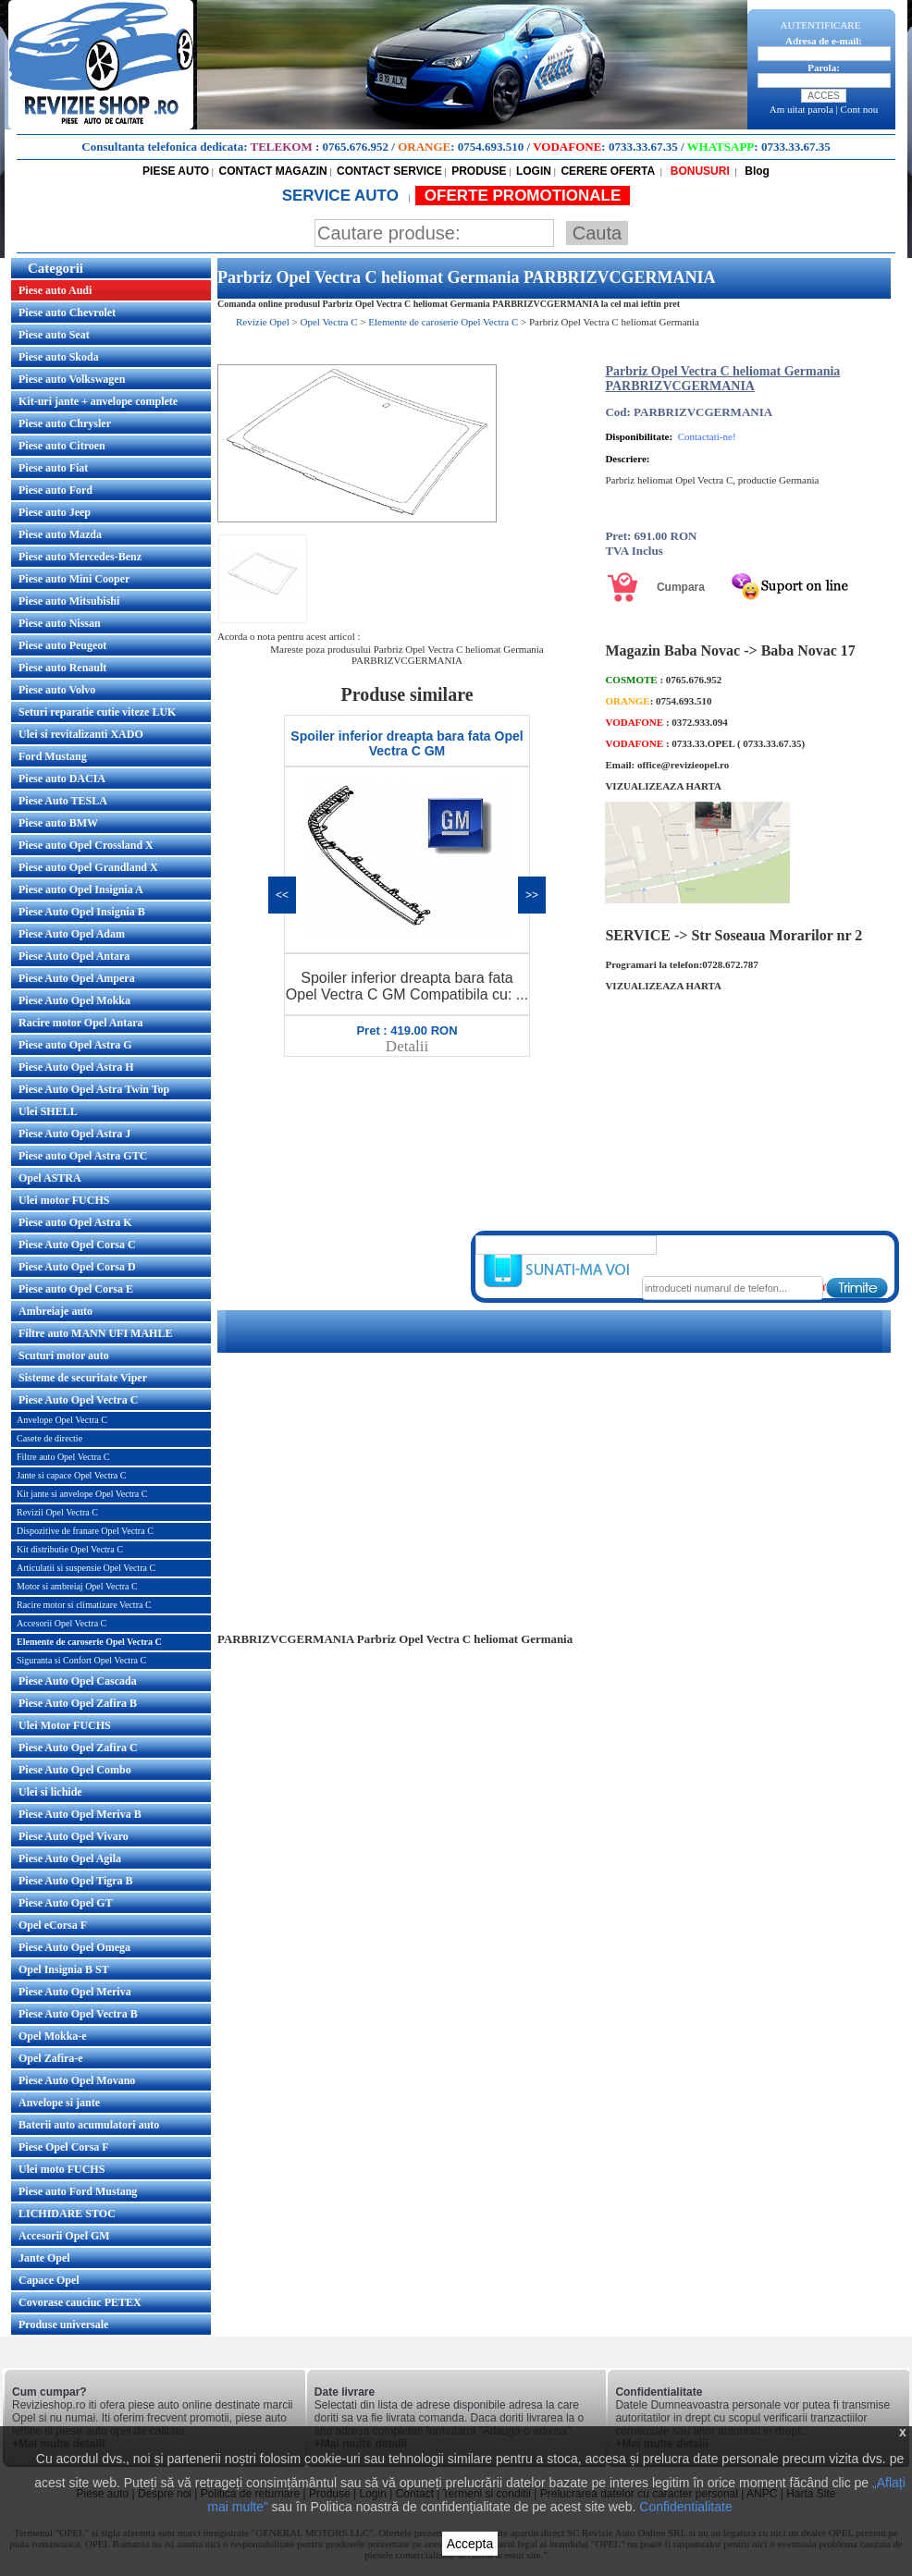 The width and height of the screenshot is (912, 2576). Describe the element at coordinates (73, 578) in the screenshot. I see `Piese auto Mini Cooper` at that location.